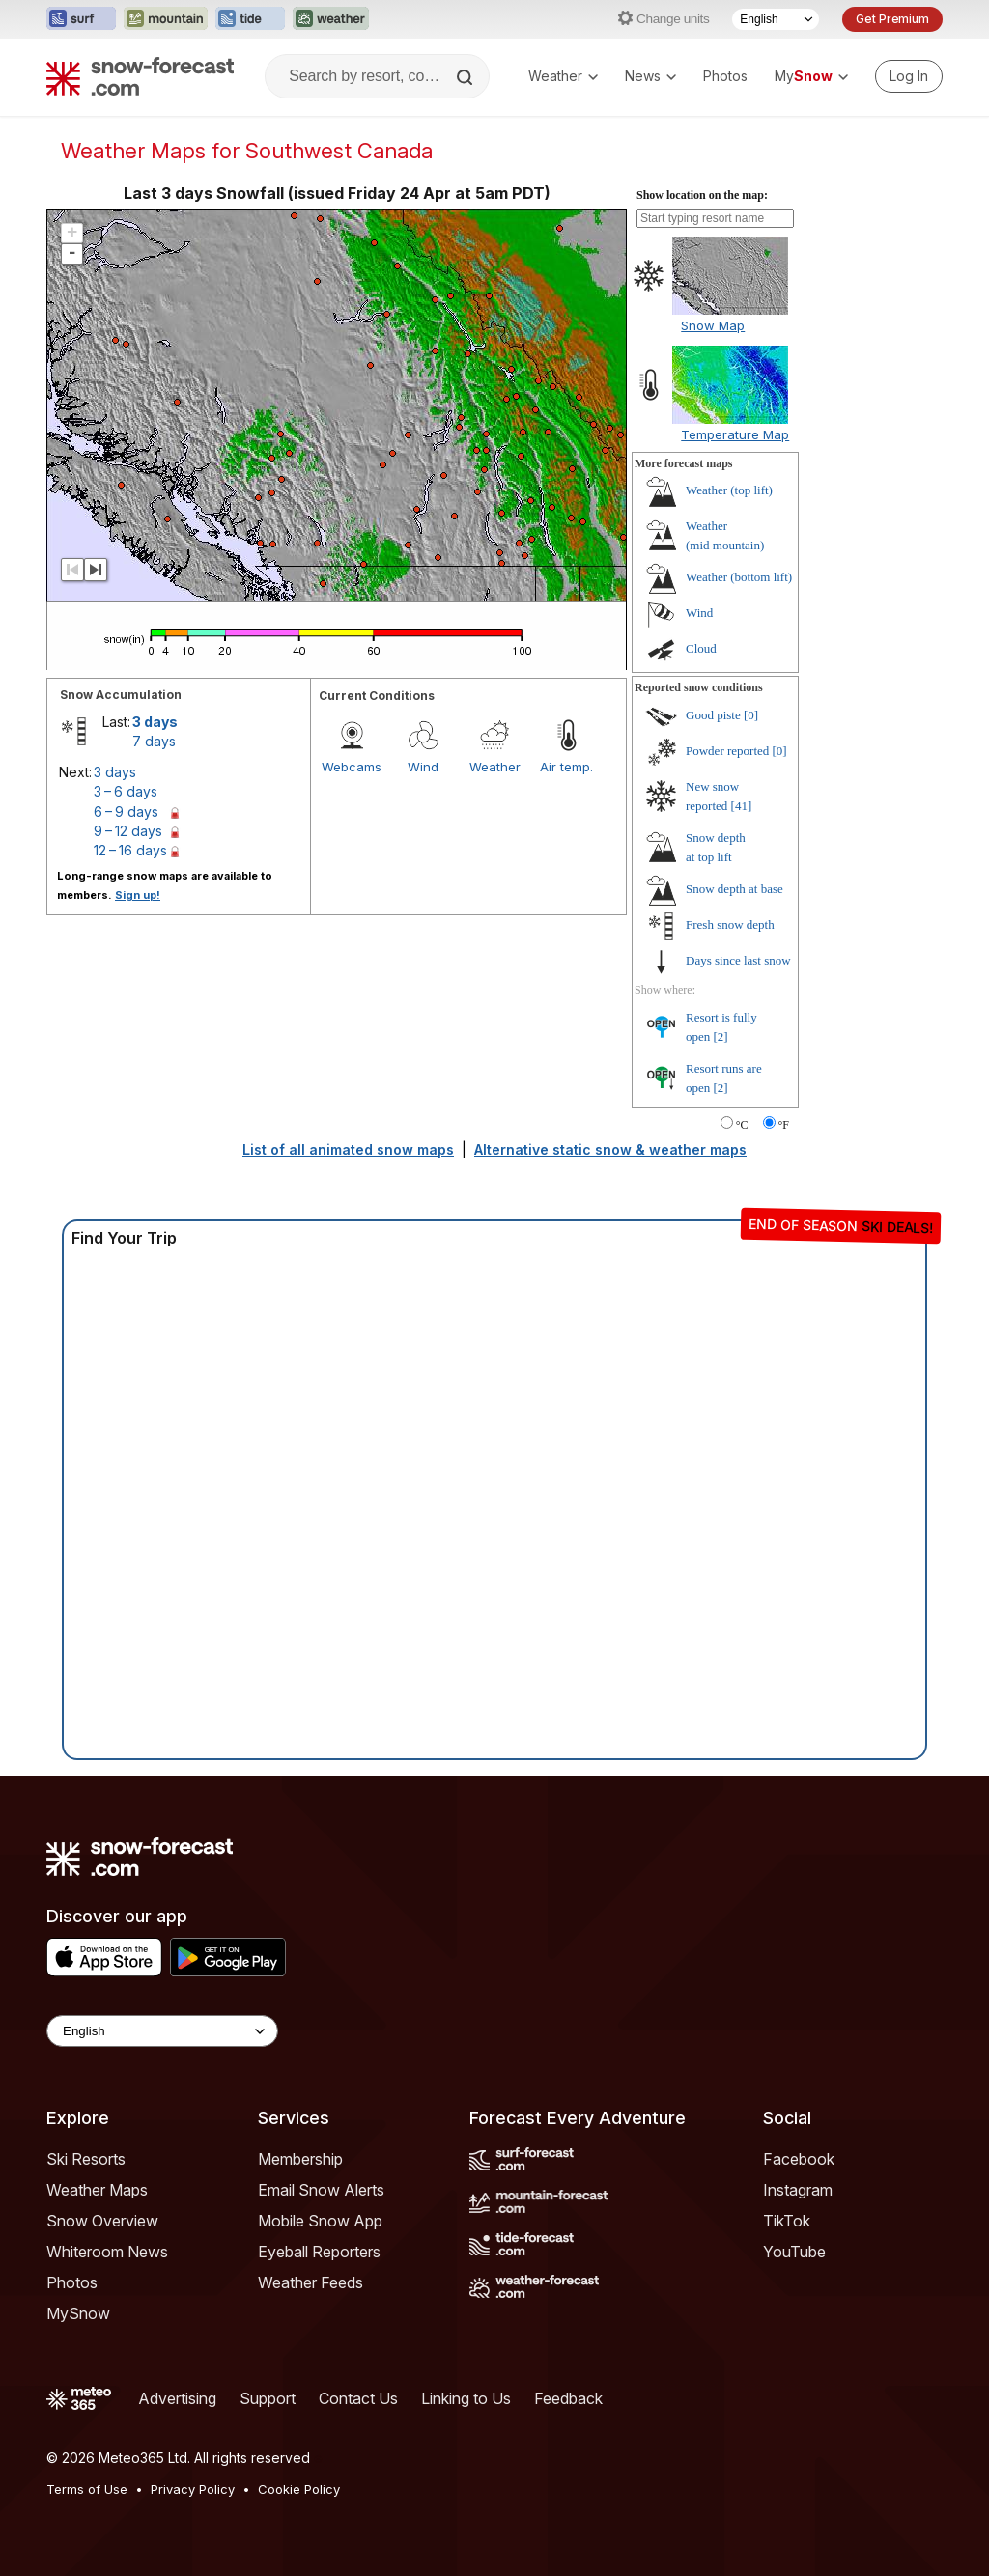 The height and width of the screenshot is (2576, 989). Describe the element at coordinates (140, 76) in the screenshot. I see `[Snow Forecast]` at that location.